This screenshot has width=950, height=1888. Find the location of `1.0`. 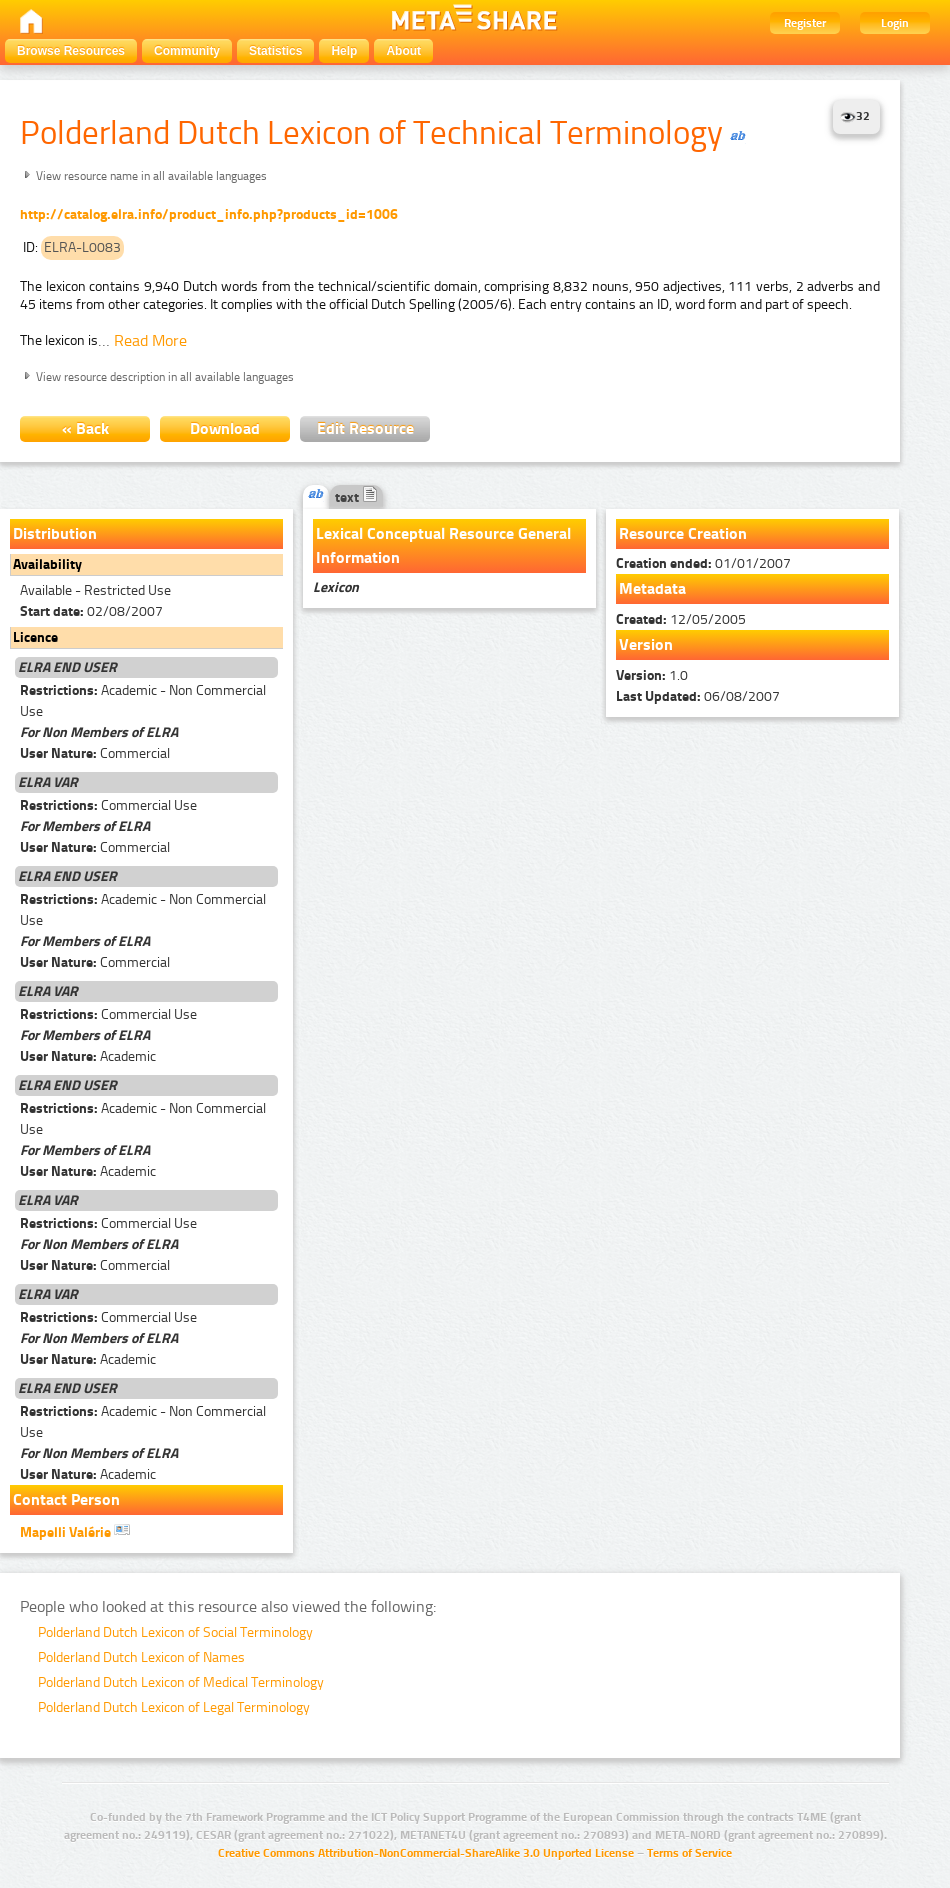

1.0 is located at coordinates (652, 675).